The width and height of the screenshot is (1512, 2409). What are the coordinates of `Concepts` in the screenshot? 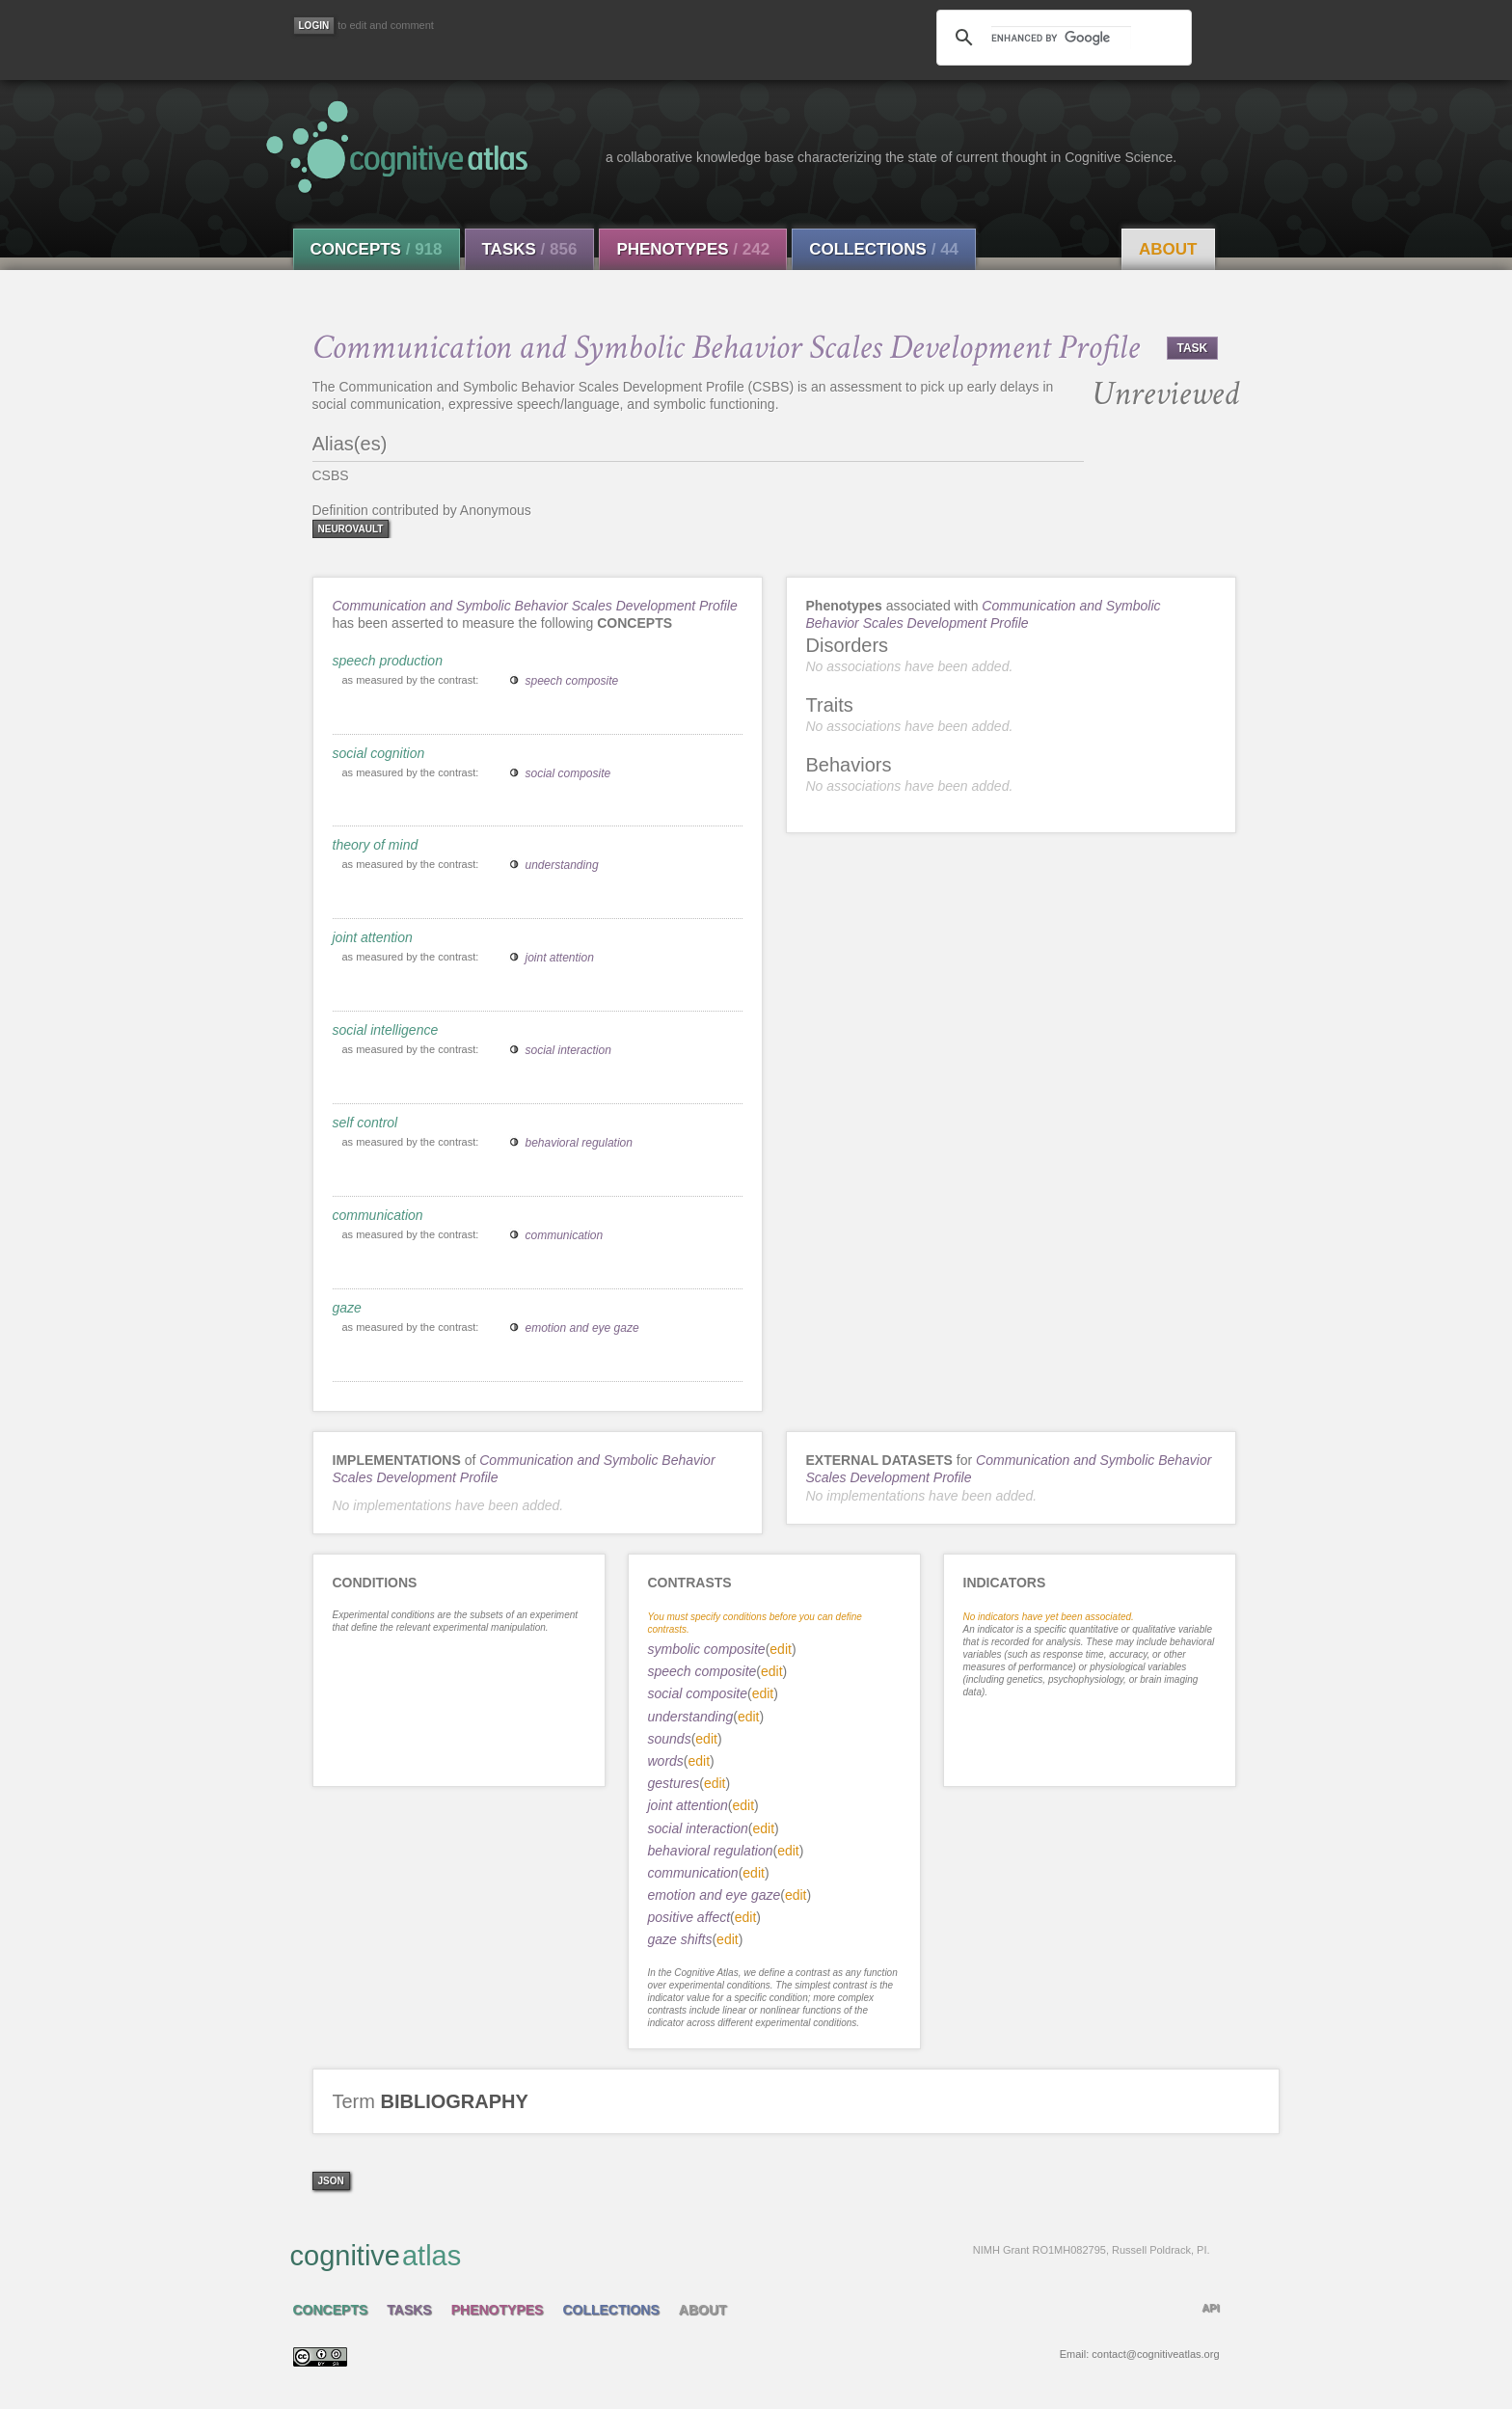 It's located at (376, 249).